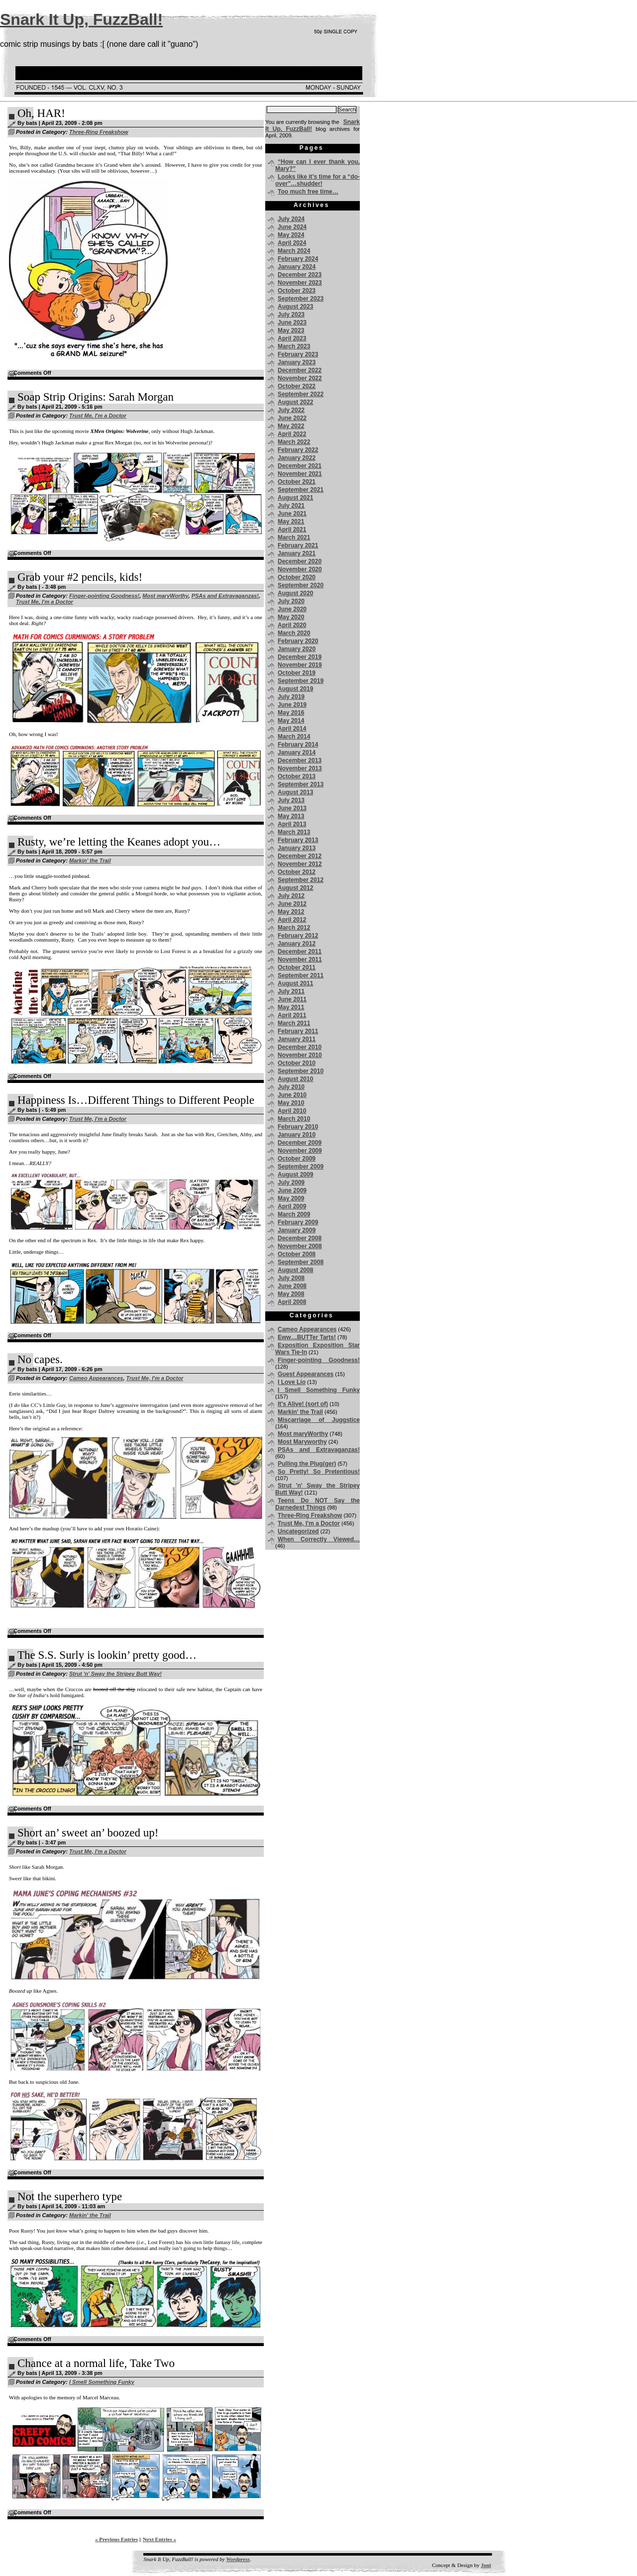 The width and height of the screenshot is (637, 2576). Describe the element at coordinates (297, 386) in the screenshot. I see `October 2022` at that location.